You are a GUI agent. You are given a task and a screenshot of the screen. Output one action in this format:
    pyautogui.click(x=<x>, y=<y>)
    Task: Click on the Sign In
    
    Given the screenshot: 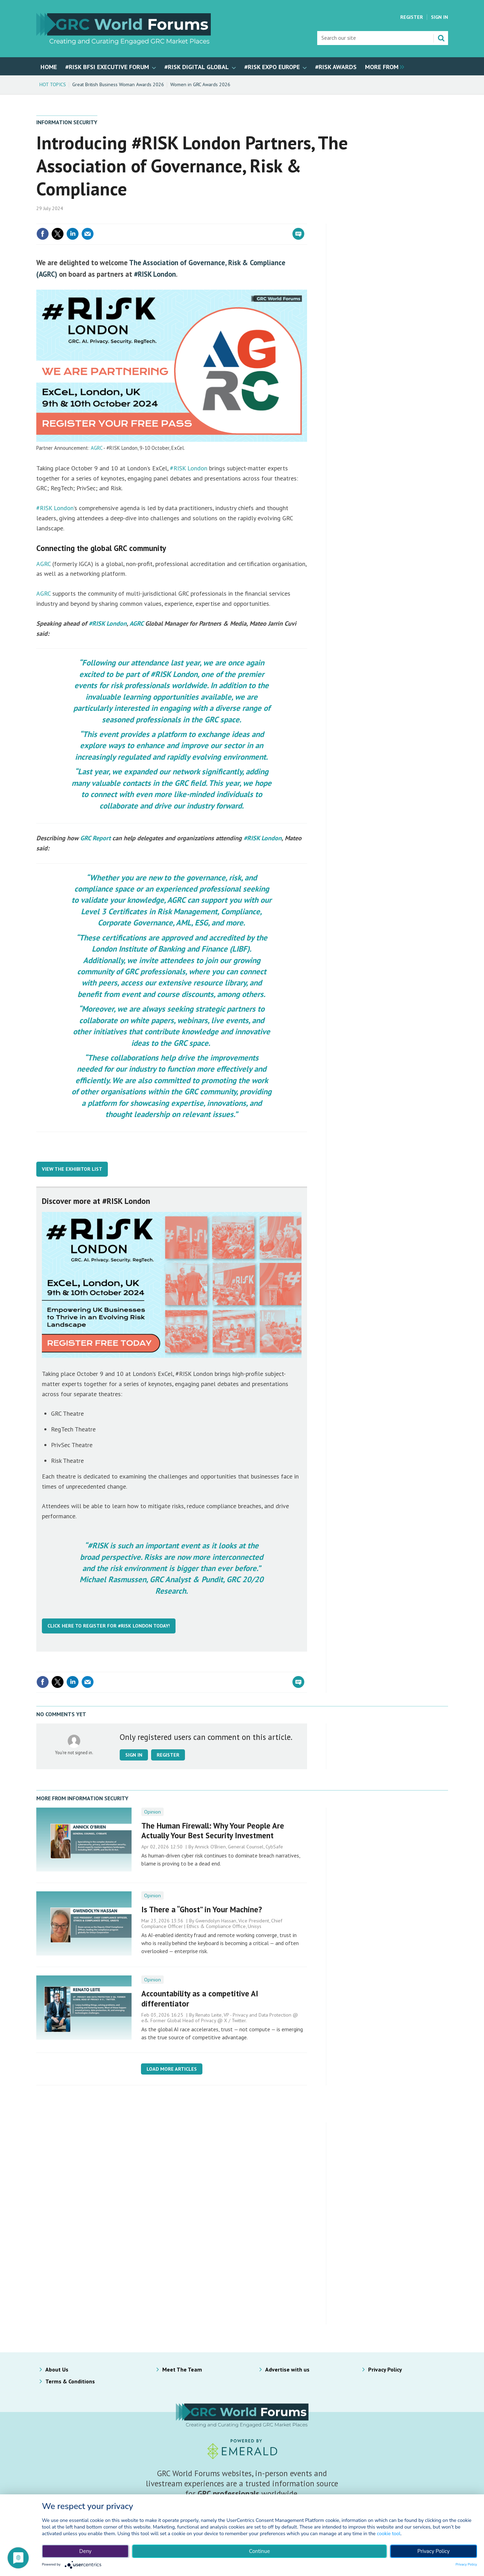 What is the action you would take?
    pyautogui.click(x=439, y=17)
    